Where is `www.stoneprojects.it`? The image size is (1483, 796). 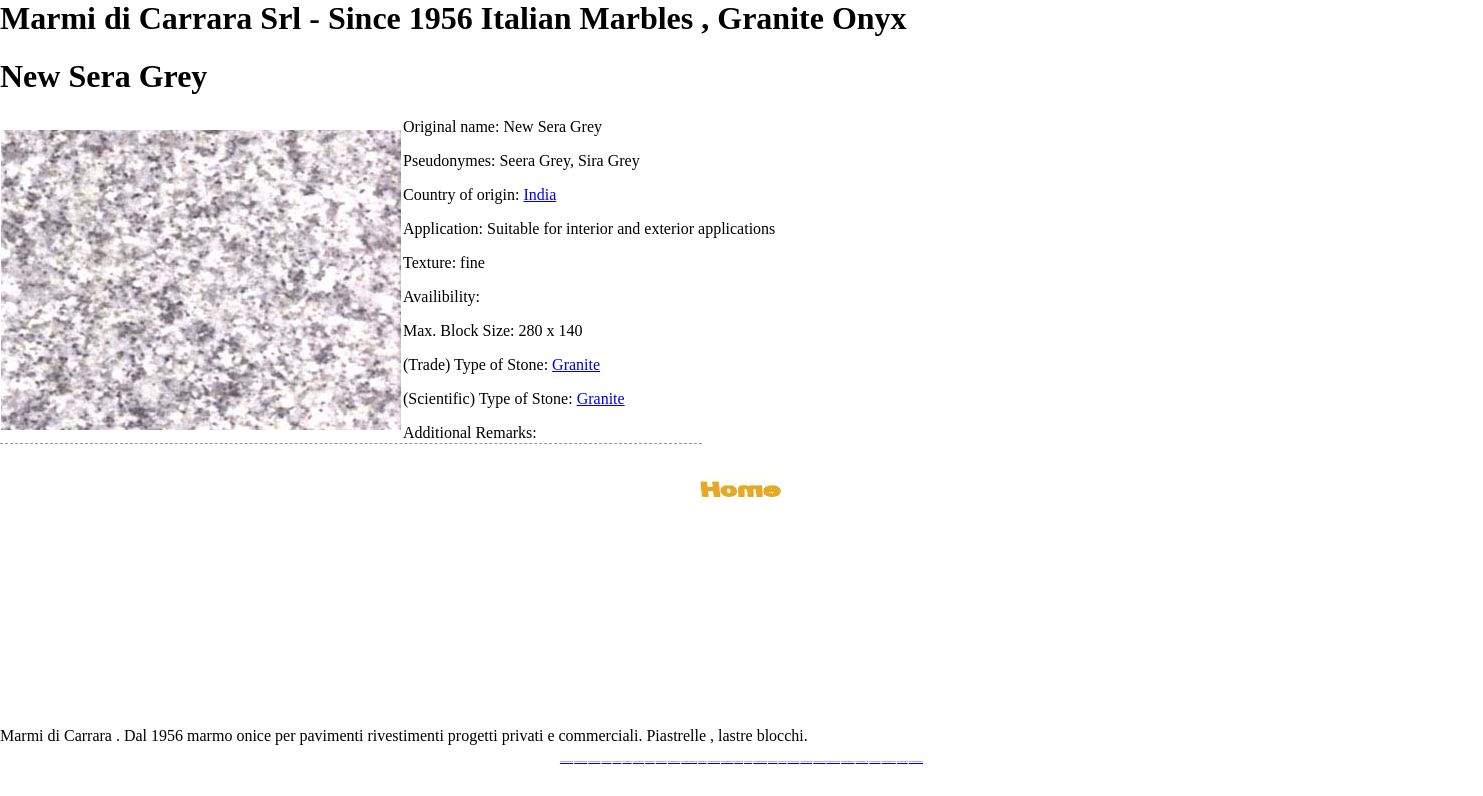
www.stoneprojects.it is located at coordinates (638, 761).